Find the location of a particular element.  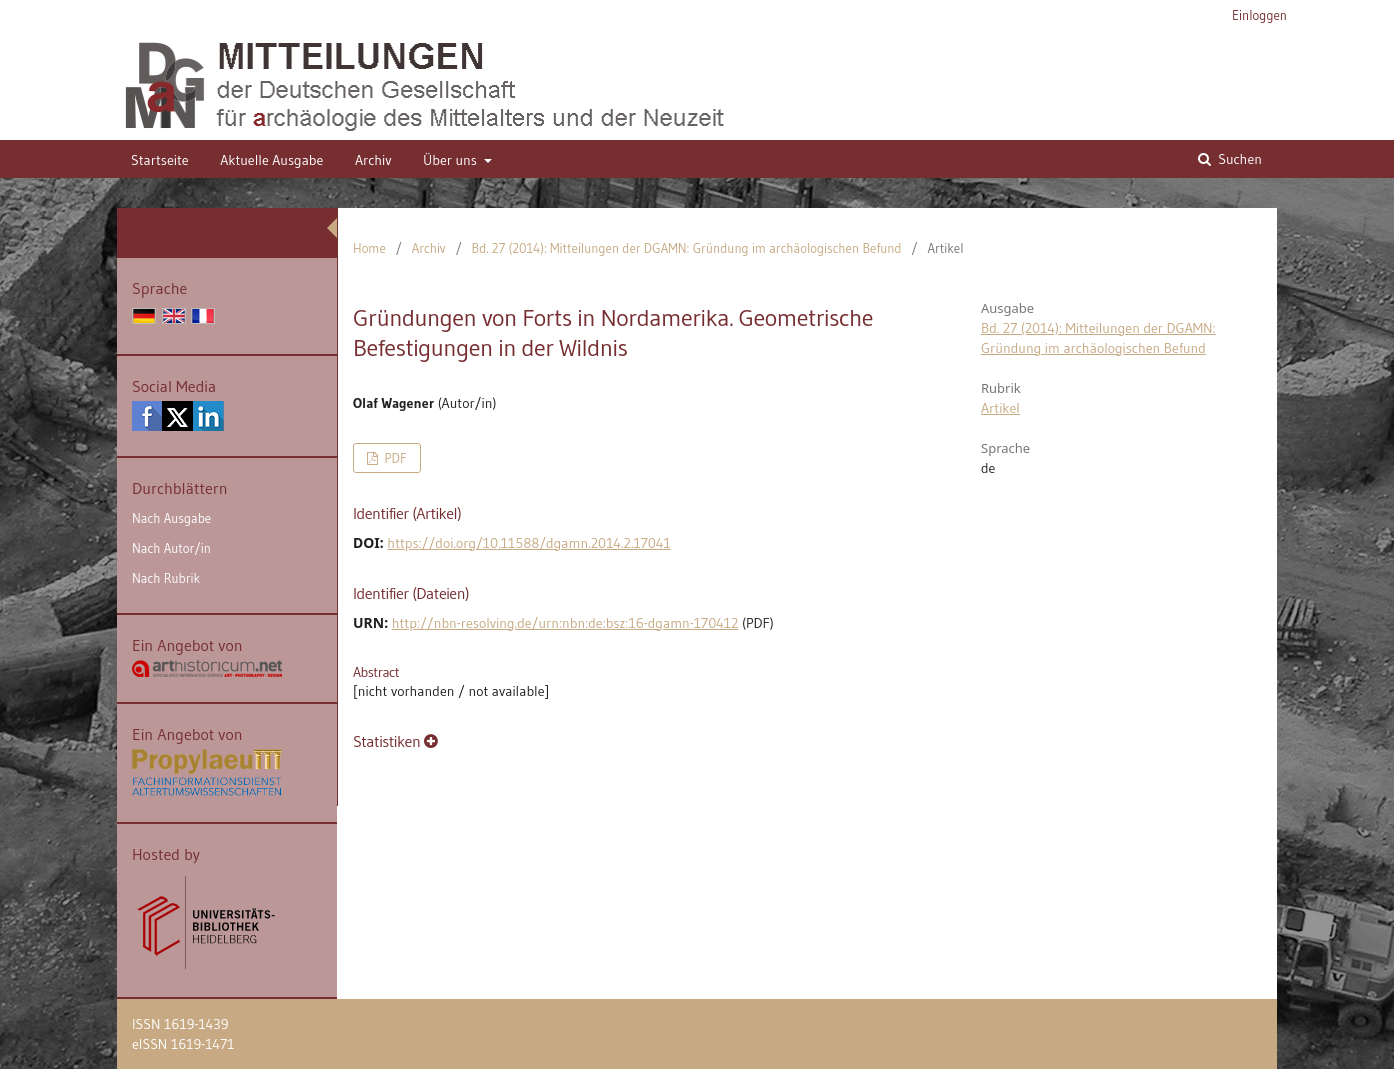

Aktuelle Ausgabe is located at coordinates (271, 160).